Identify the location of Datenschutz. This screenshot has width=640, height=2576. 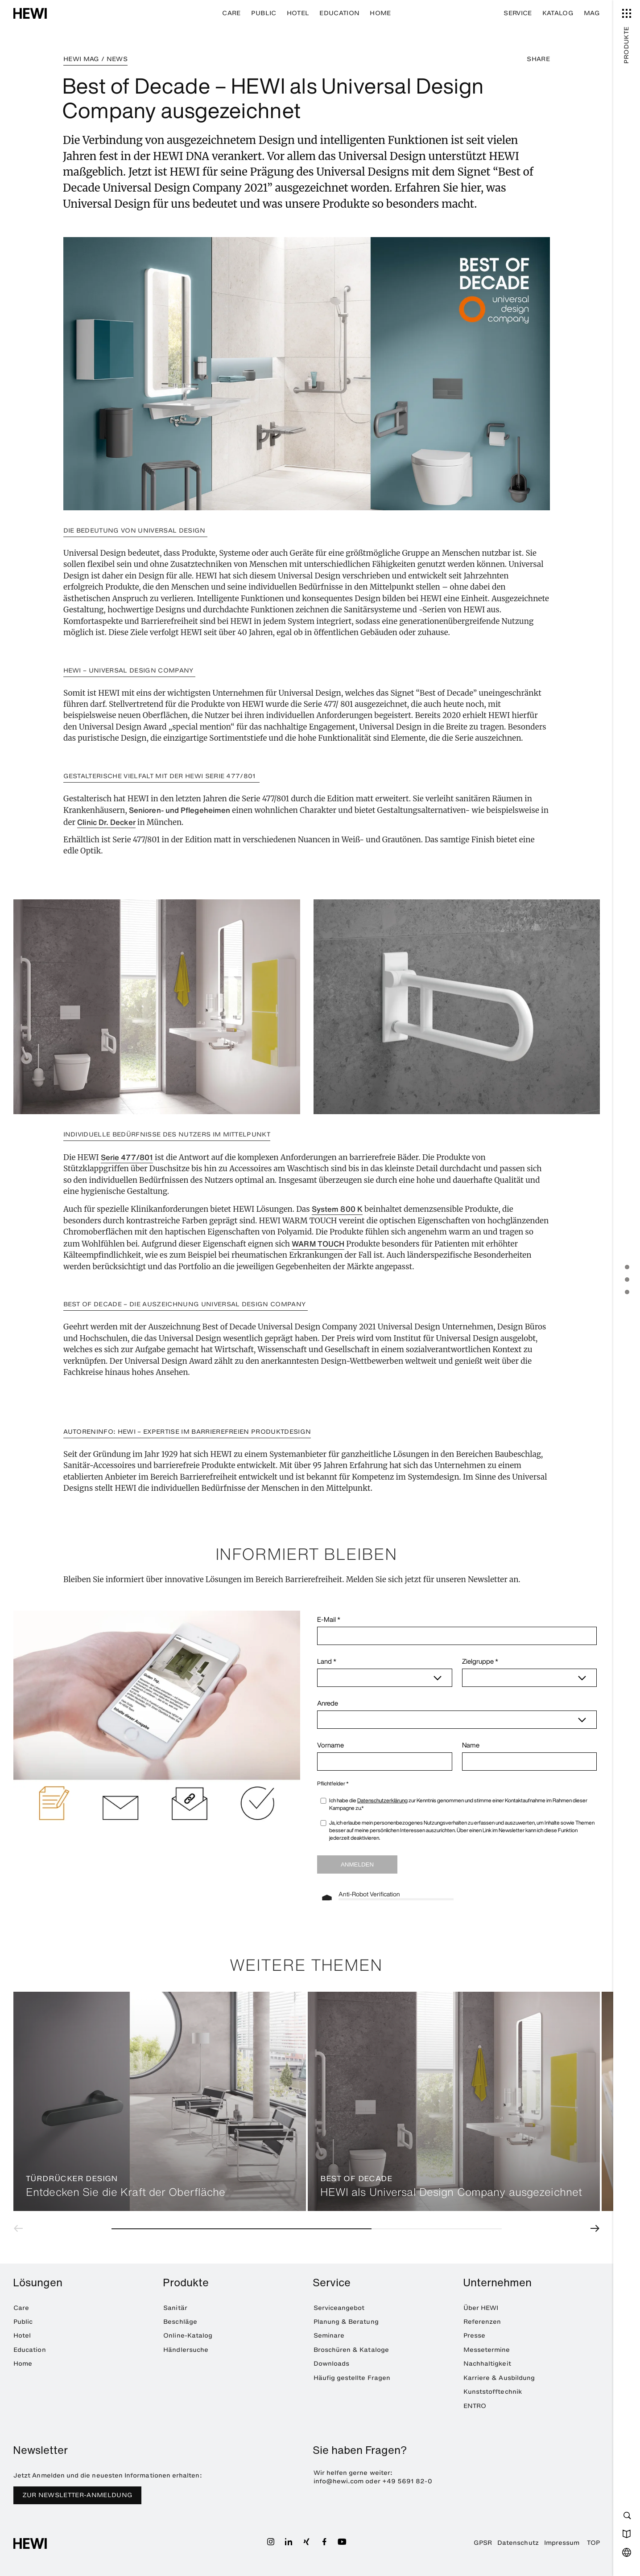
(518, 2543).